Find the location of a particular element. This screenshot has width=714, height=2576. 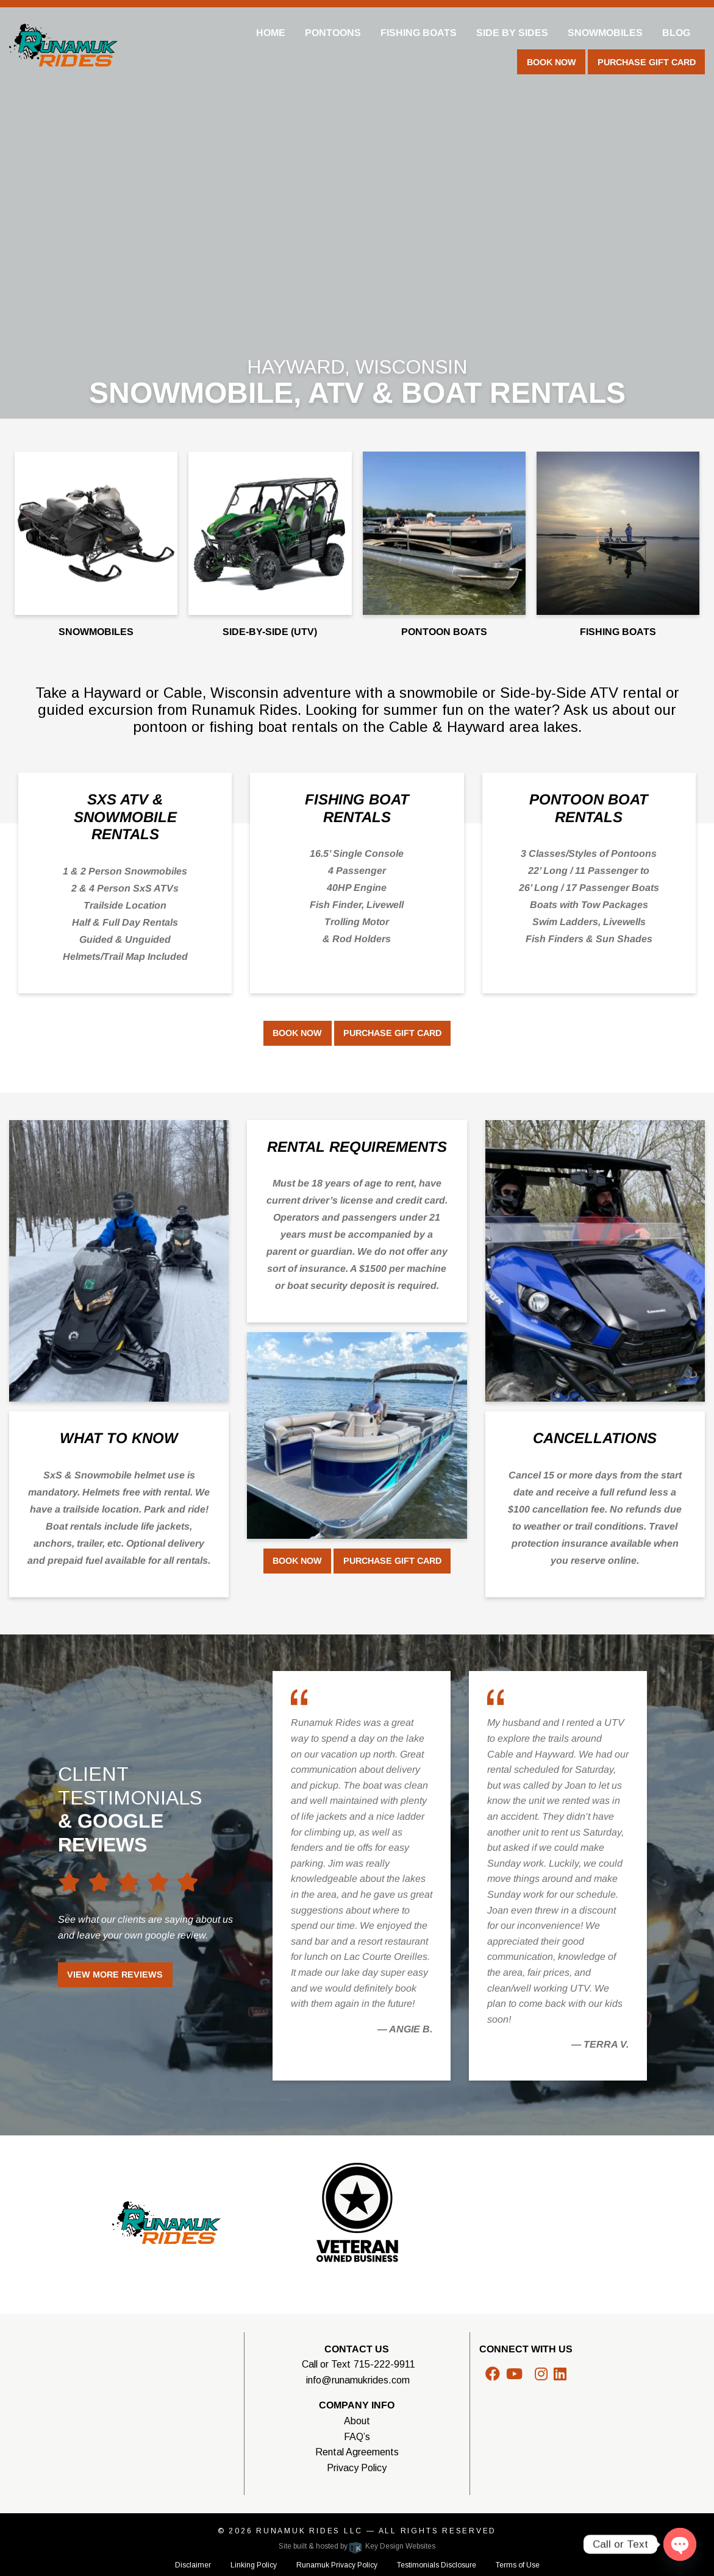

[Color Box Image] is located at coordinates (119, 1261).